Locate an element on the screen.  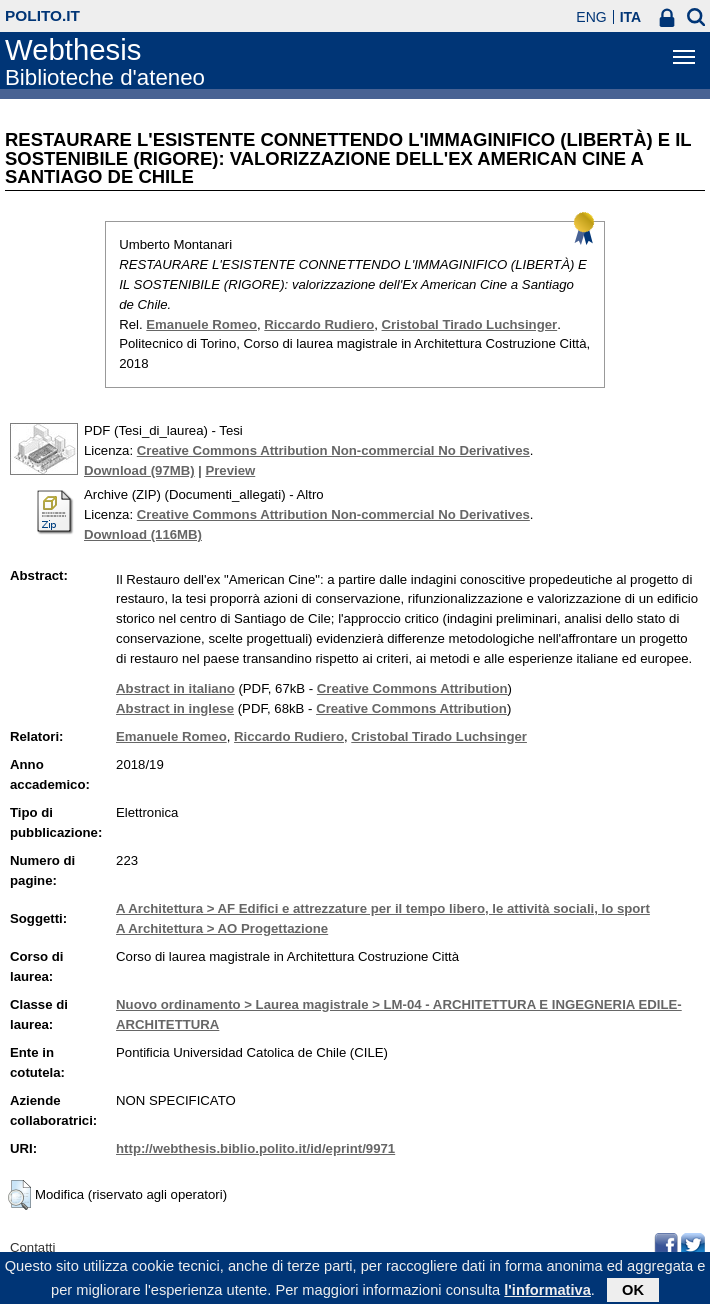
Cristobal Tirado Luchsinger is located at coordinates (470, 324).